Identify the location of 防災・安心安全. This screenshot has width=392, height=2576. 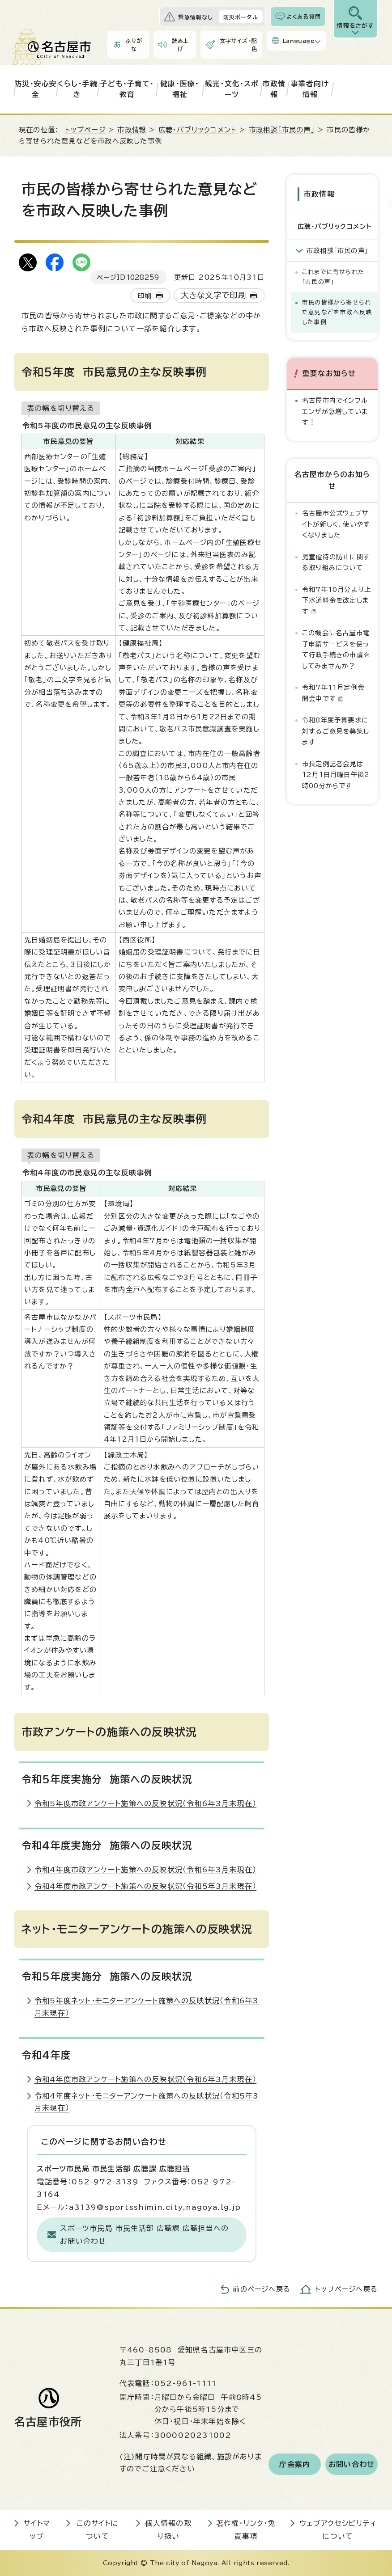
(35, 89).